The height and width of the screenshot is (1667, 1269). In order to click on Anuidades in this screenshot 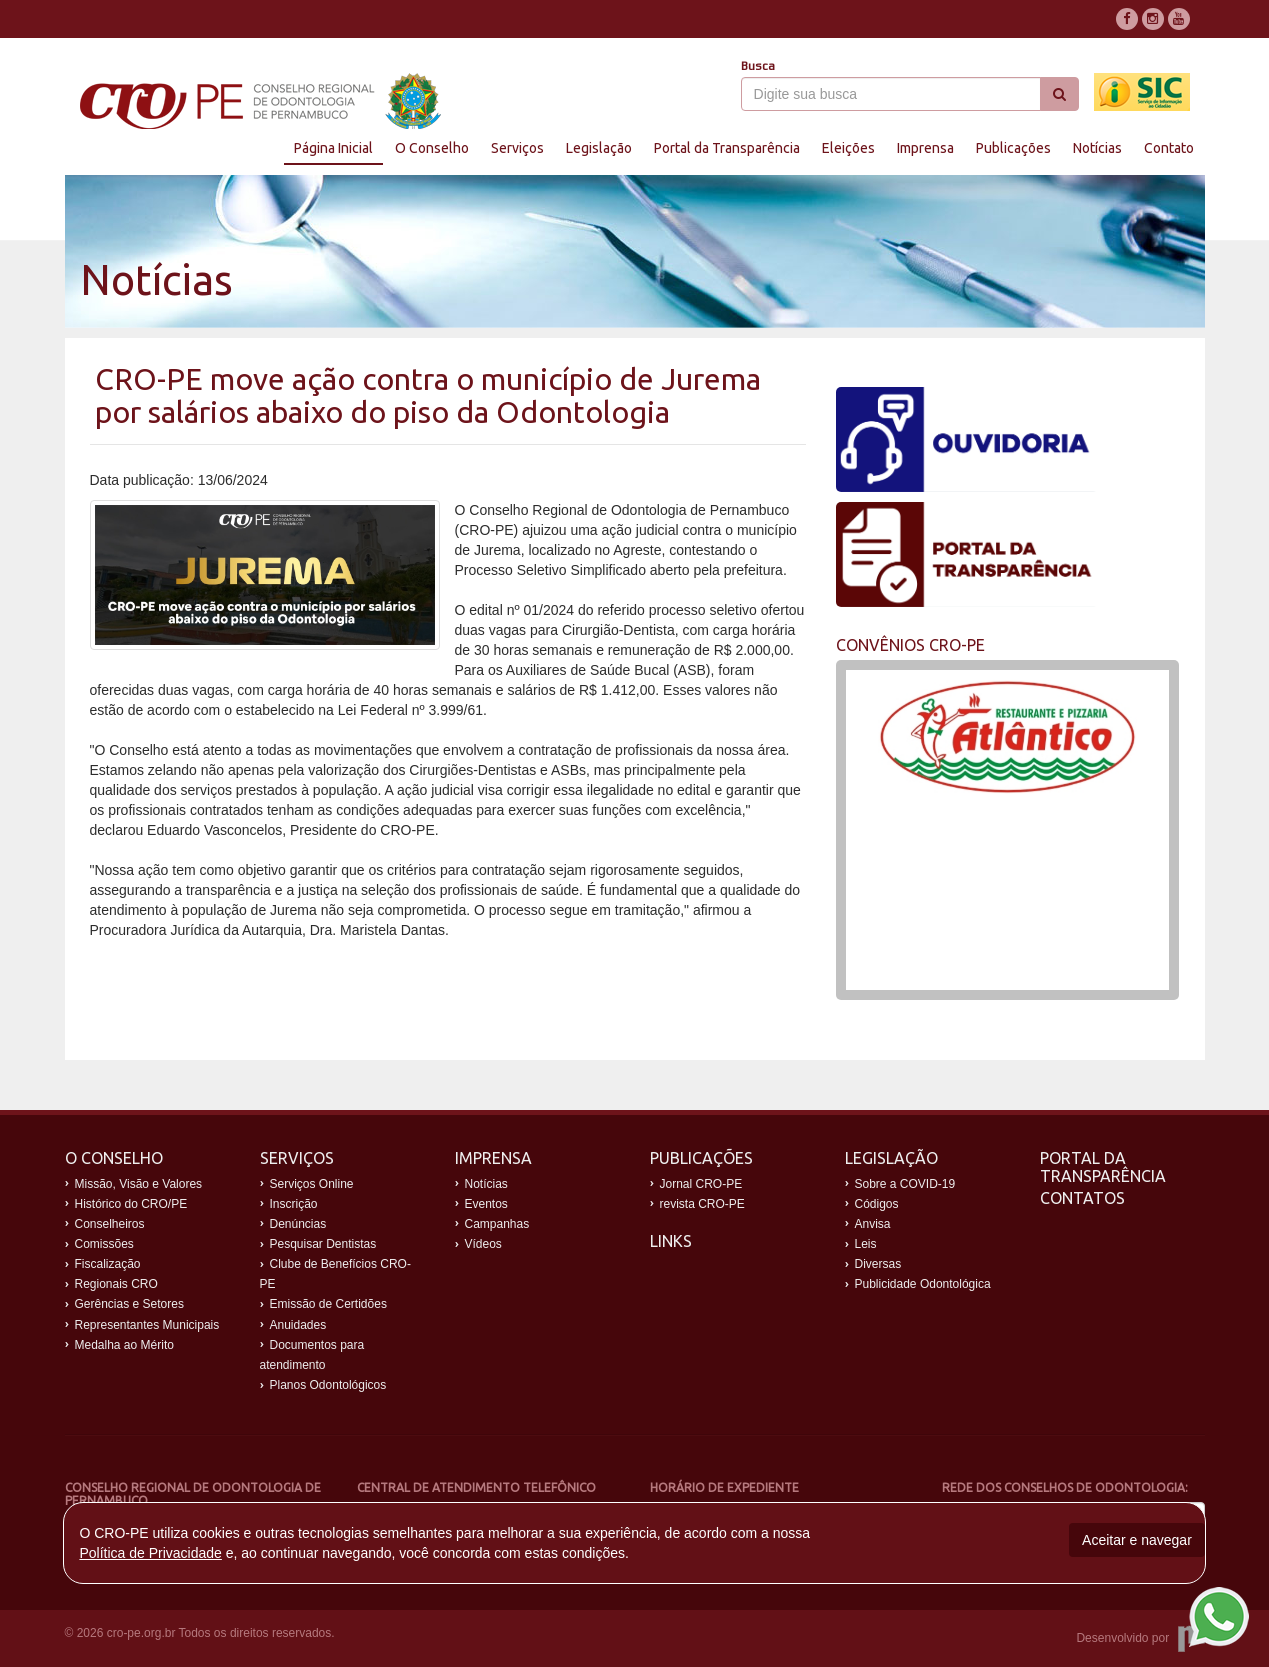, I will do `click(298, 1325)`.